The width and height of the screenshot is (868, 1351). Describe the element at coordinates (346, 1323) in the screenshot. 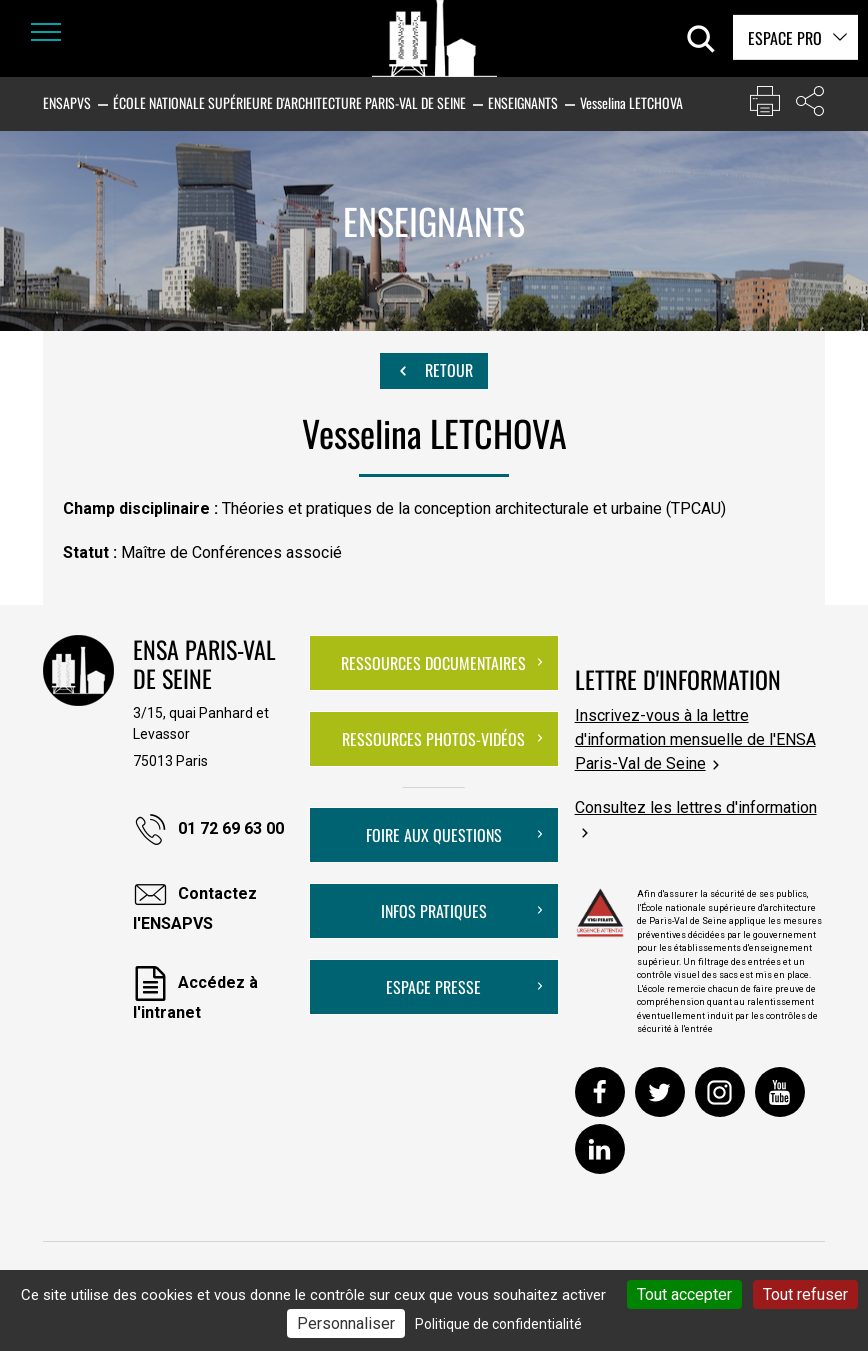

I see `Personnaliser [Personnaliser (fenêtre modale)]` at that location.